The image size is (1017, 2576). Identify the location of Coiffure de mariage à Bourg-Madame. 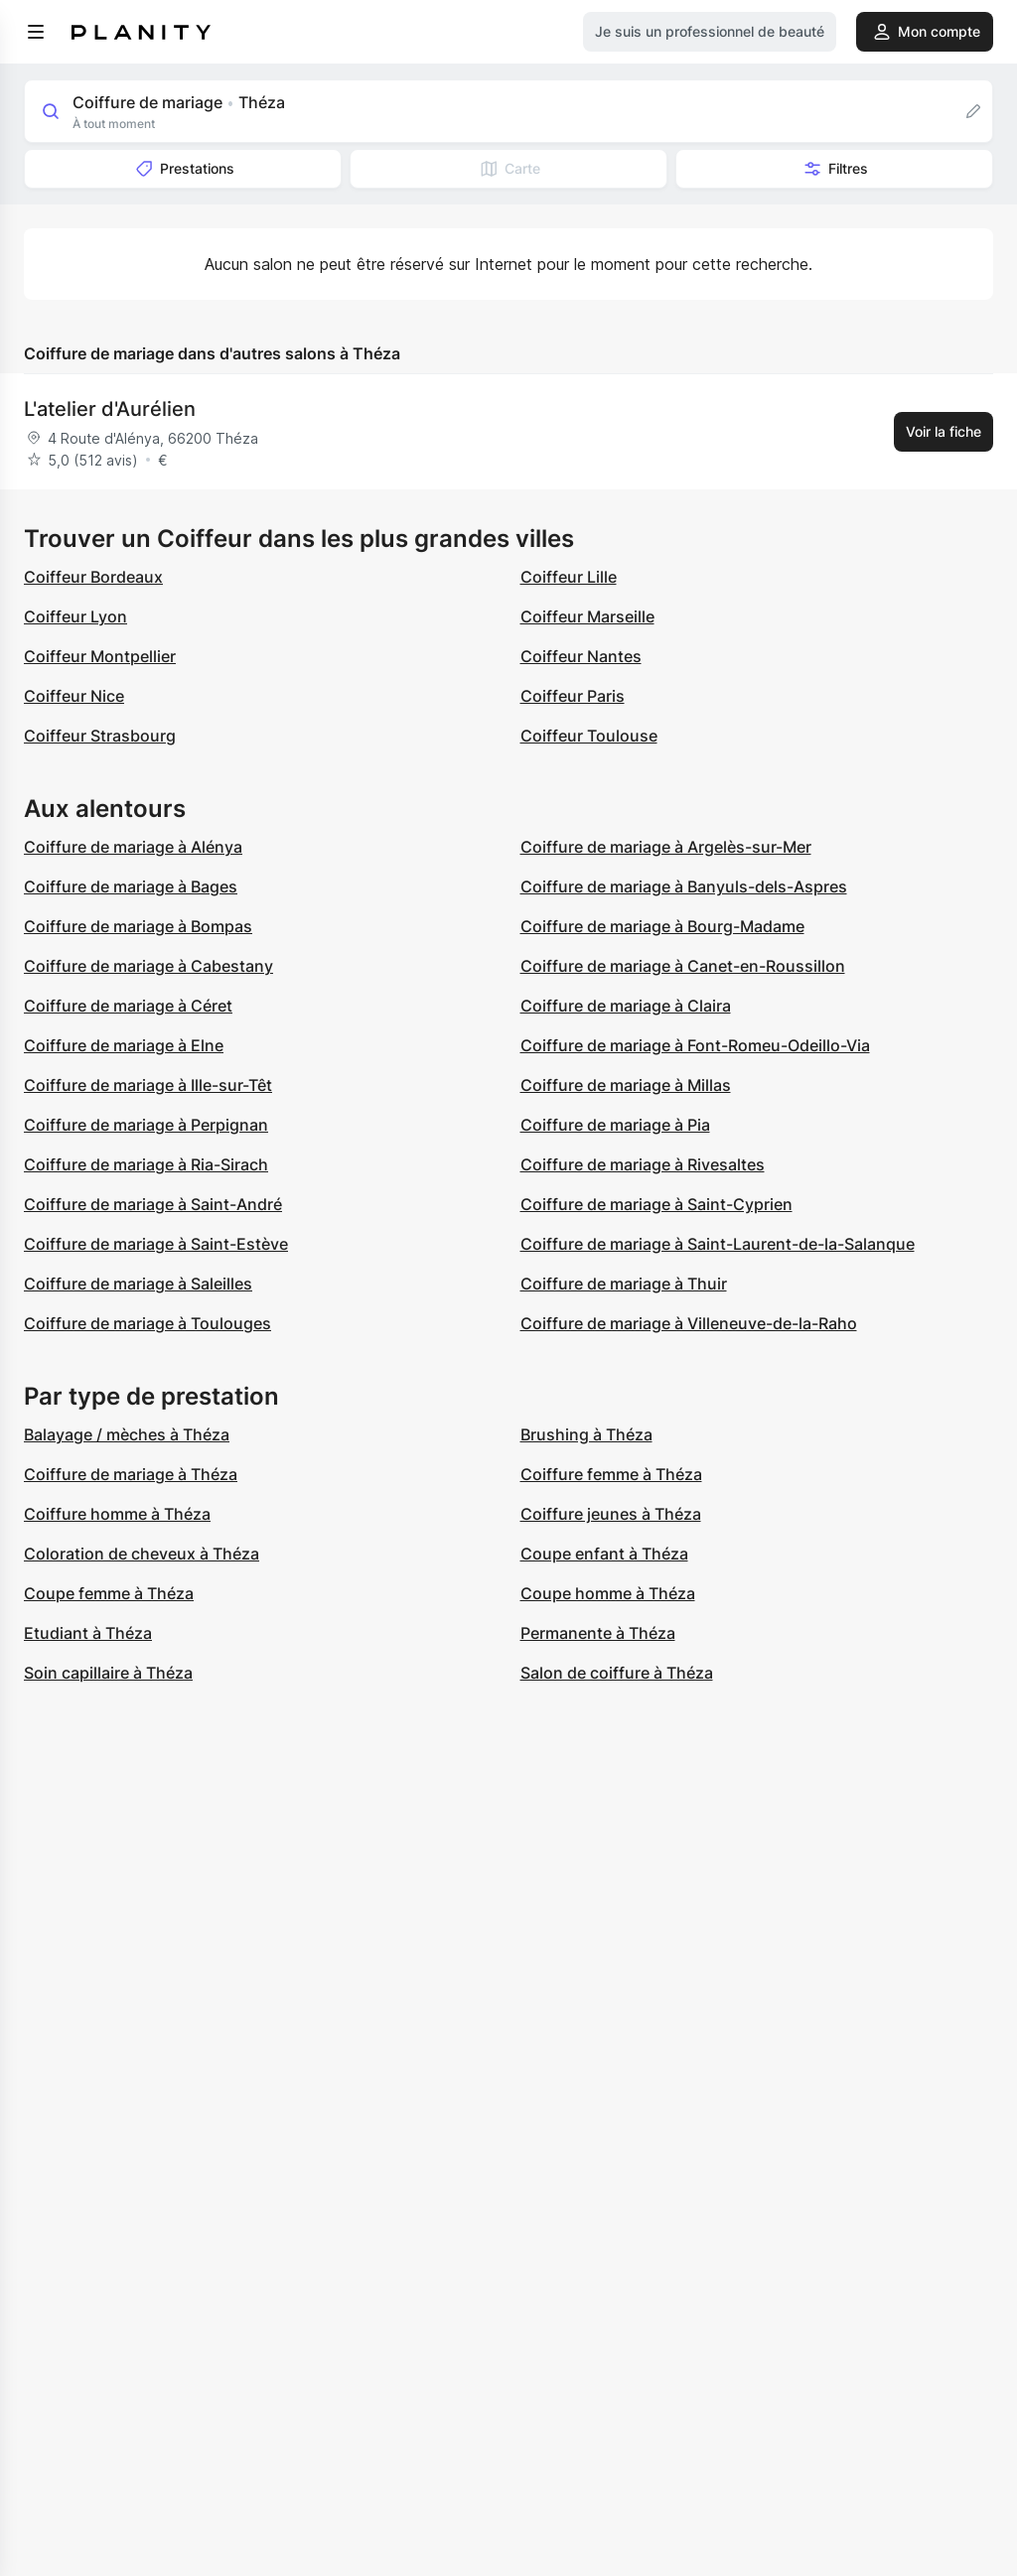
(662, 926).